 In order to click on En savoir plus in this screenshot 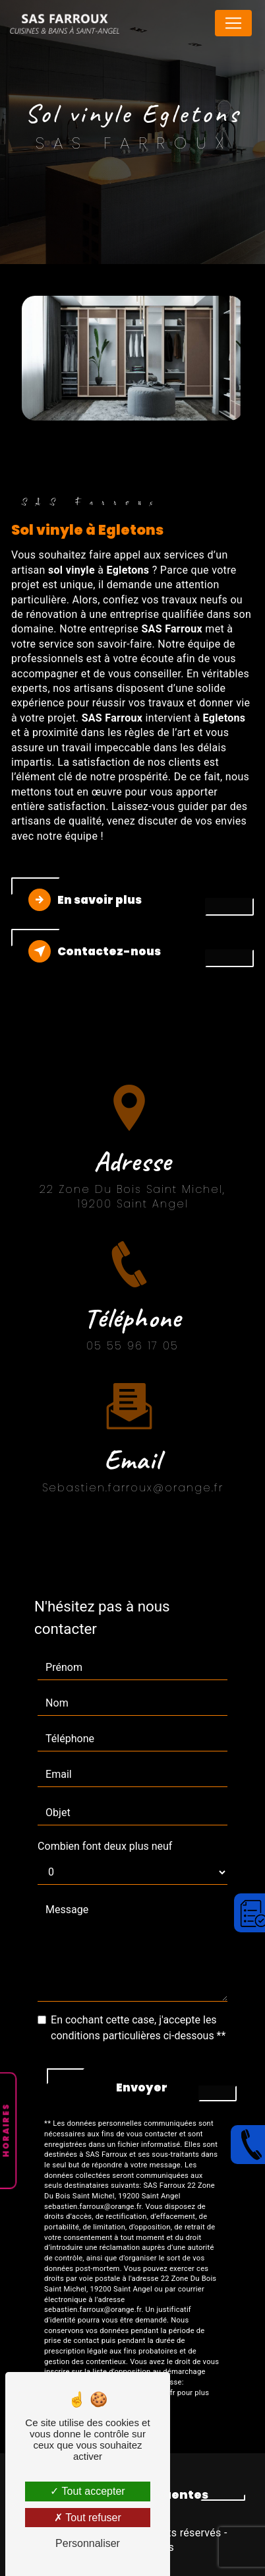, I will do `click(85, 900)`.